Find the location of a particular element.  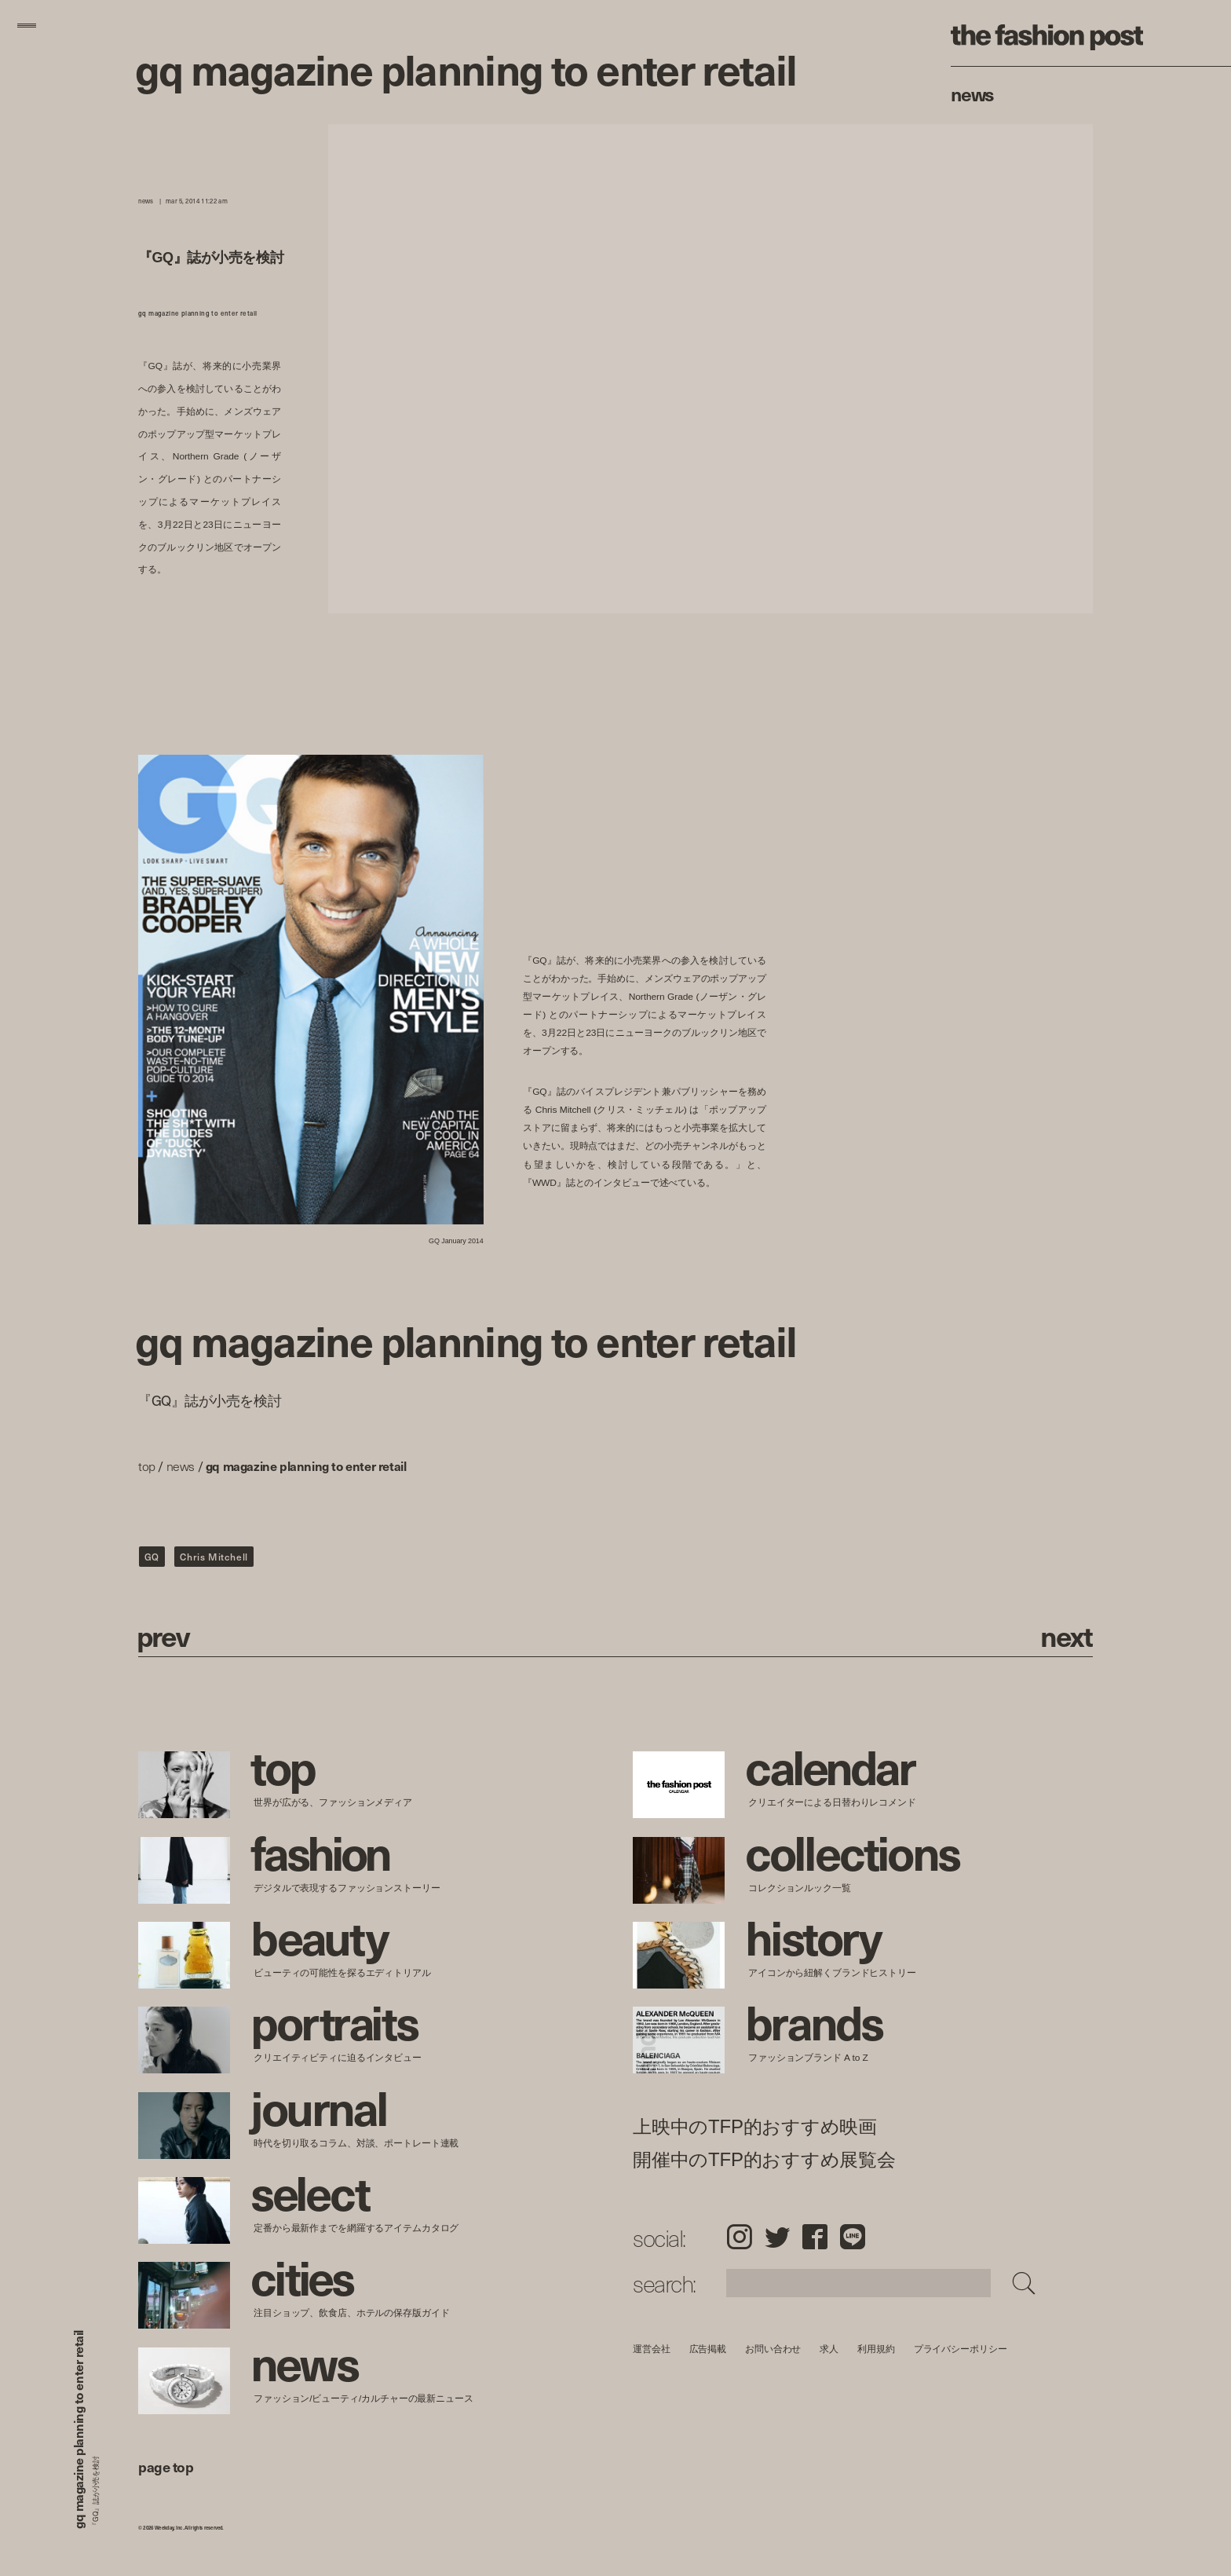

Facebook is located at coordinates (814, 2236).